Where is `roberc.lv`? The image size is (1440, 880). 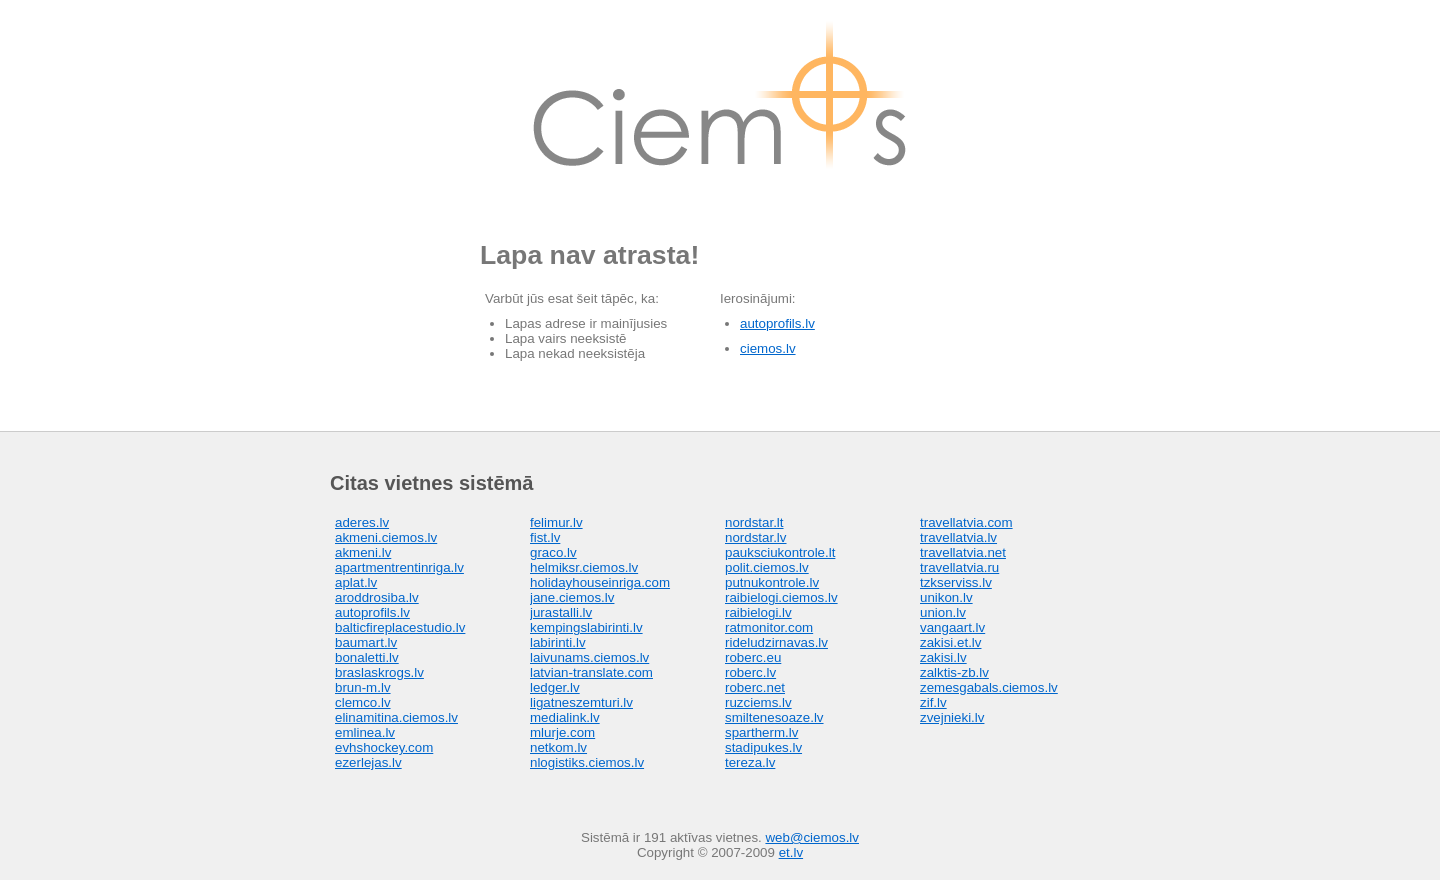
roberc.lv is located at coordinates (750, 672).